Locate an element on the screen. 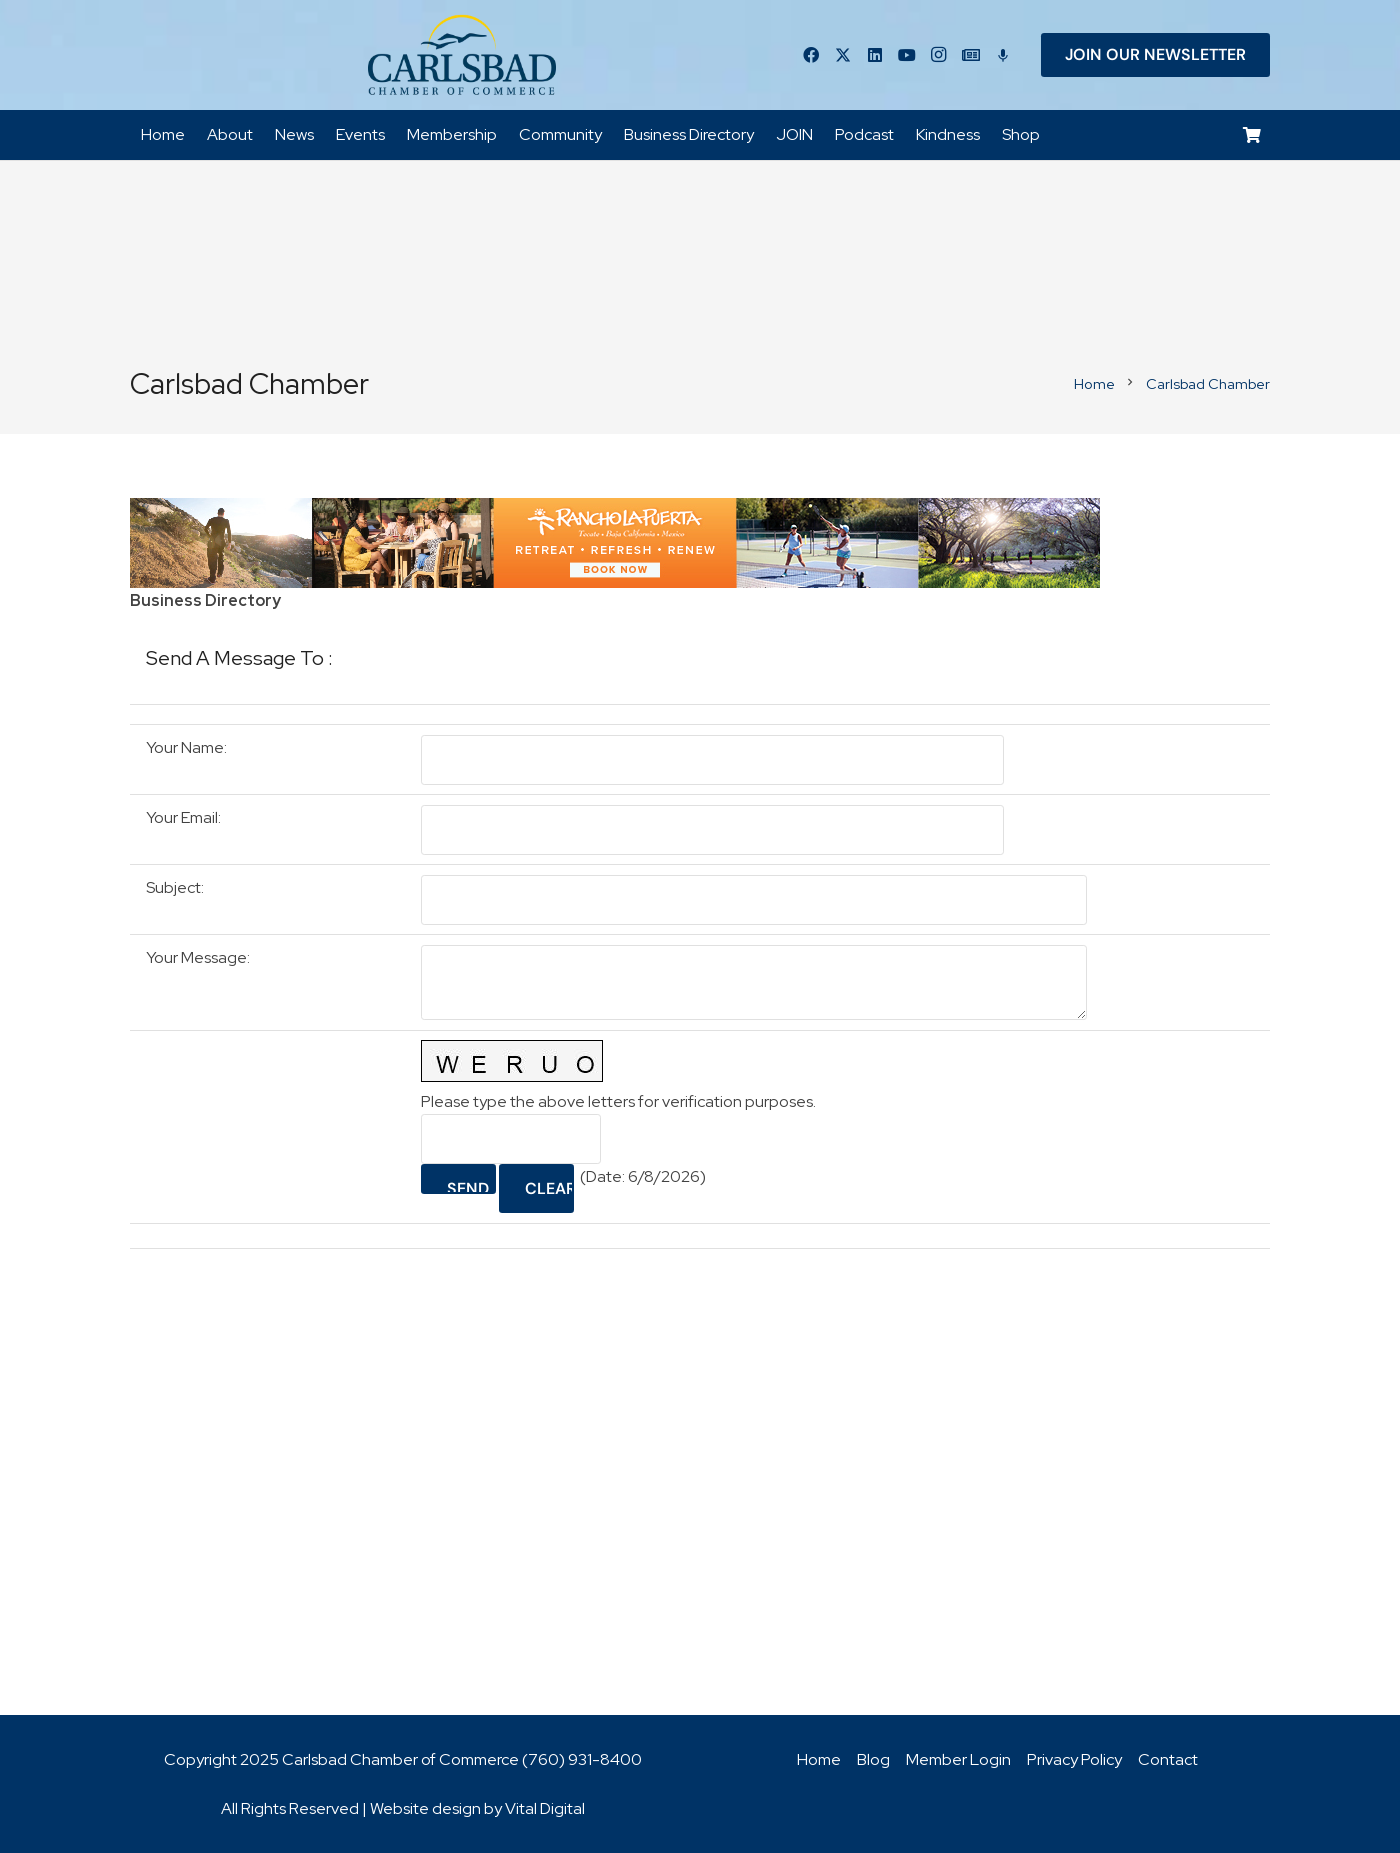  [Title] is located at coordinates (971, 55).